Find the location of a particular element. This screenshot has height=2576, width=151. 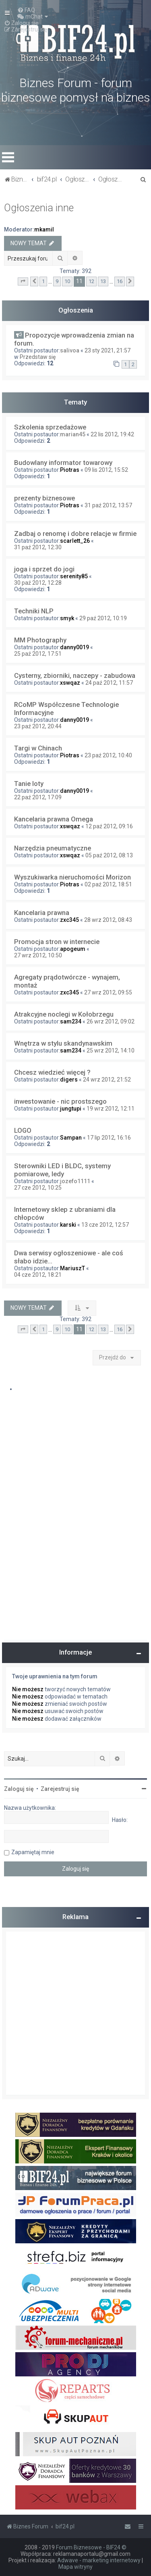

9 [button] is located at coordinates (57, 281).